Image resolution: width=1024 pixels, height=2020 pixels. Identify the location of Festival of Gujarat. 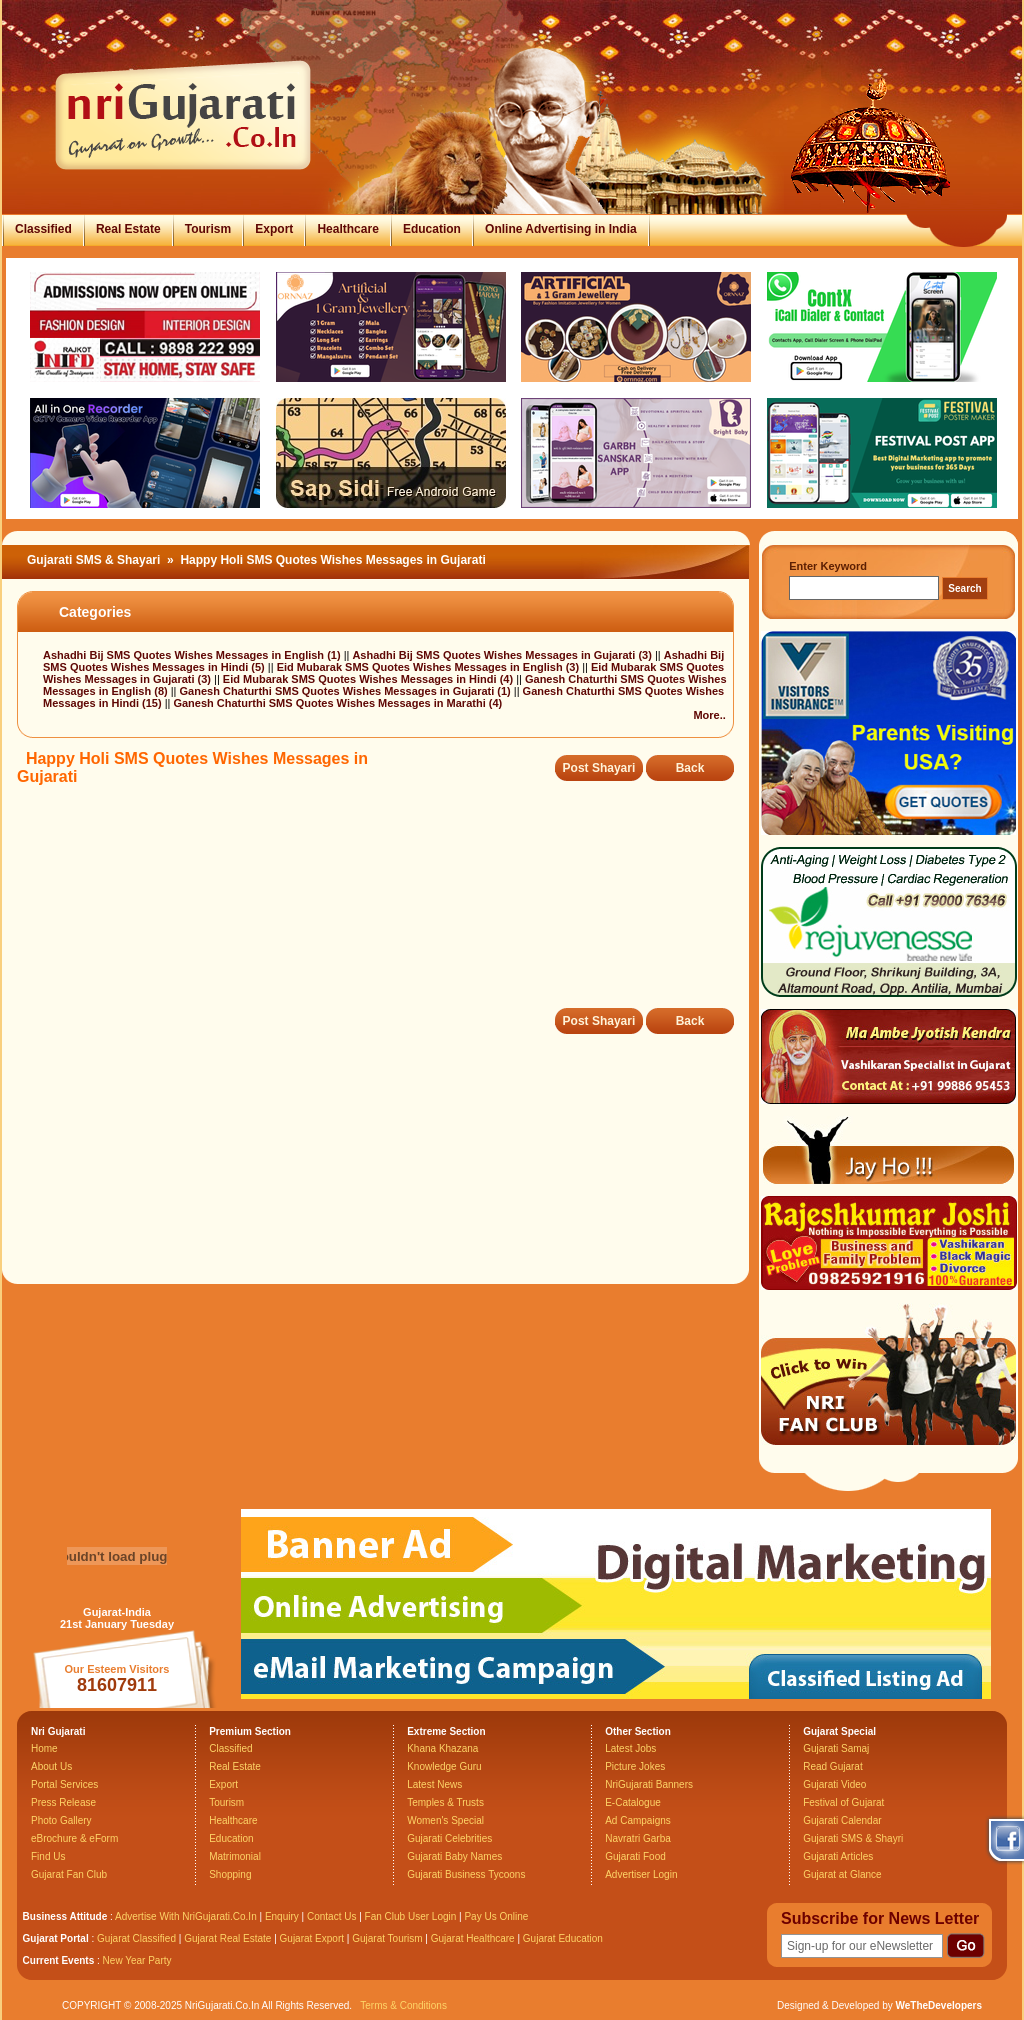
(843, 1802).